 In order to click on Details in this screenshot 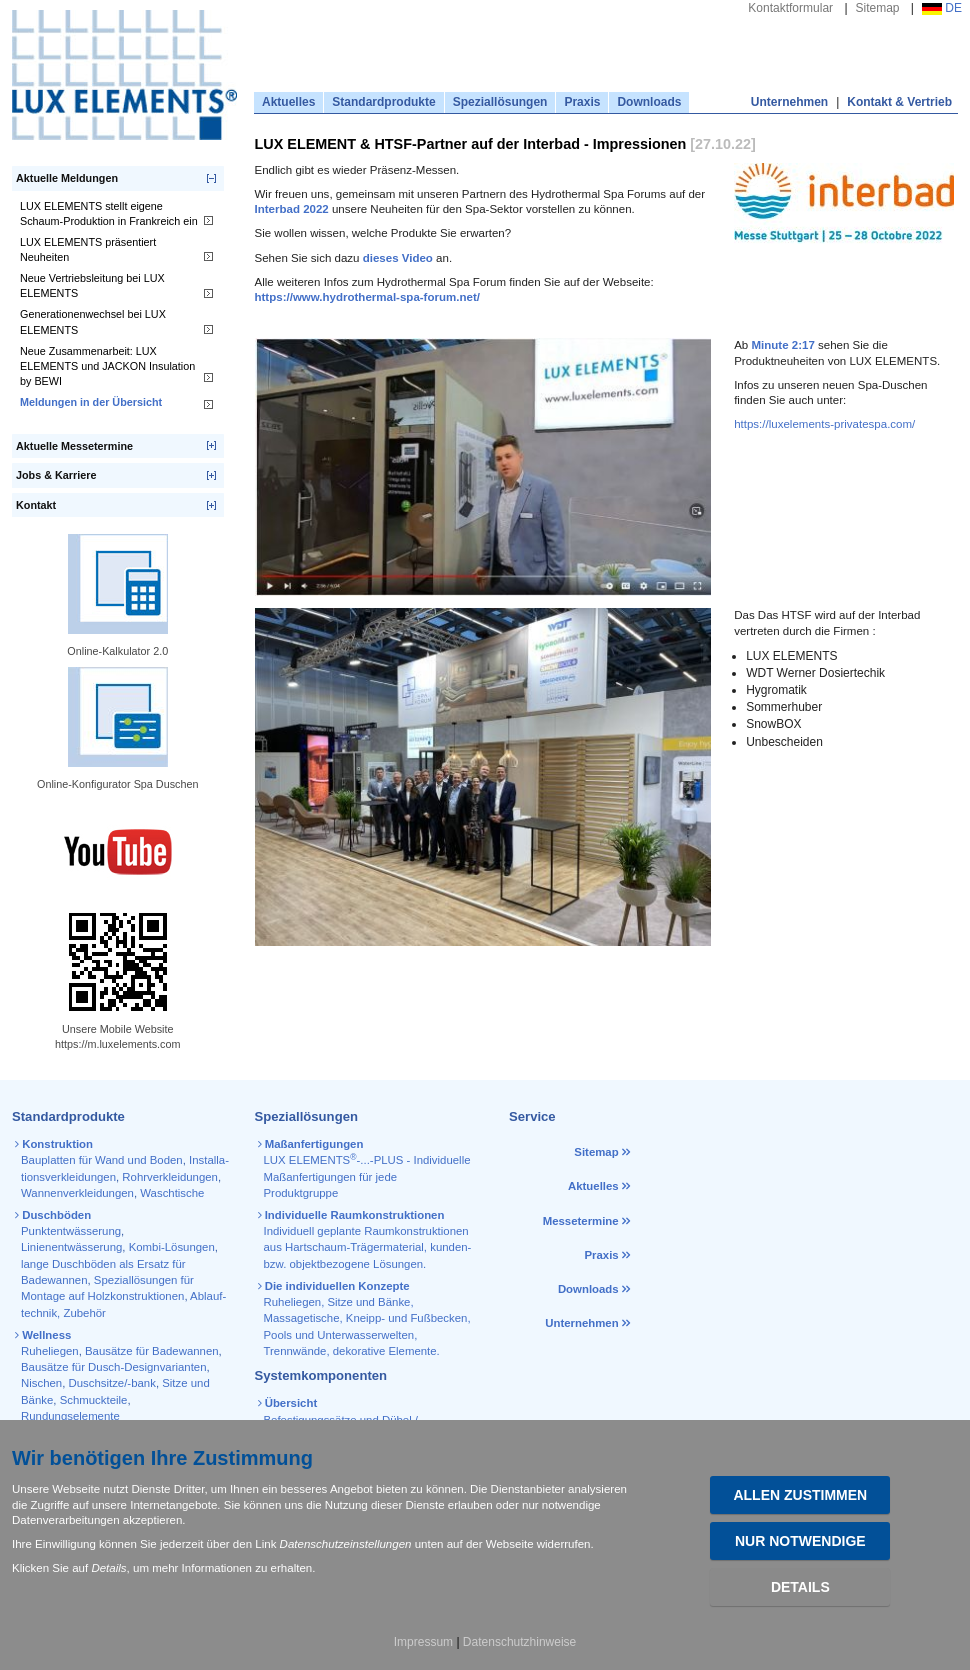, I will do `click(800, 1587)`.